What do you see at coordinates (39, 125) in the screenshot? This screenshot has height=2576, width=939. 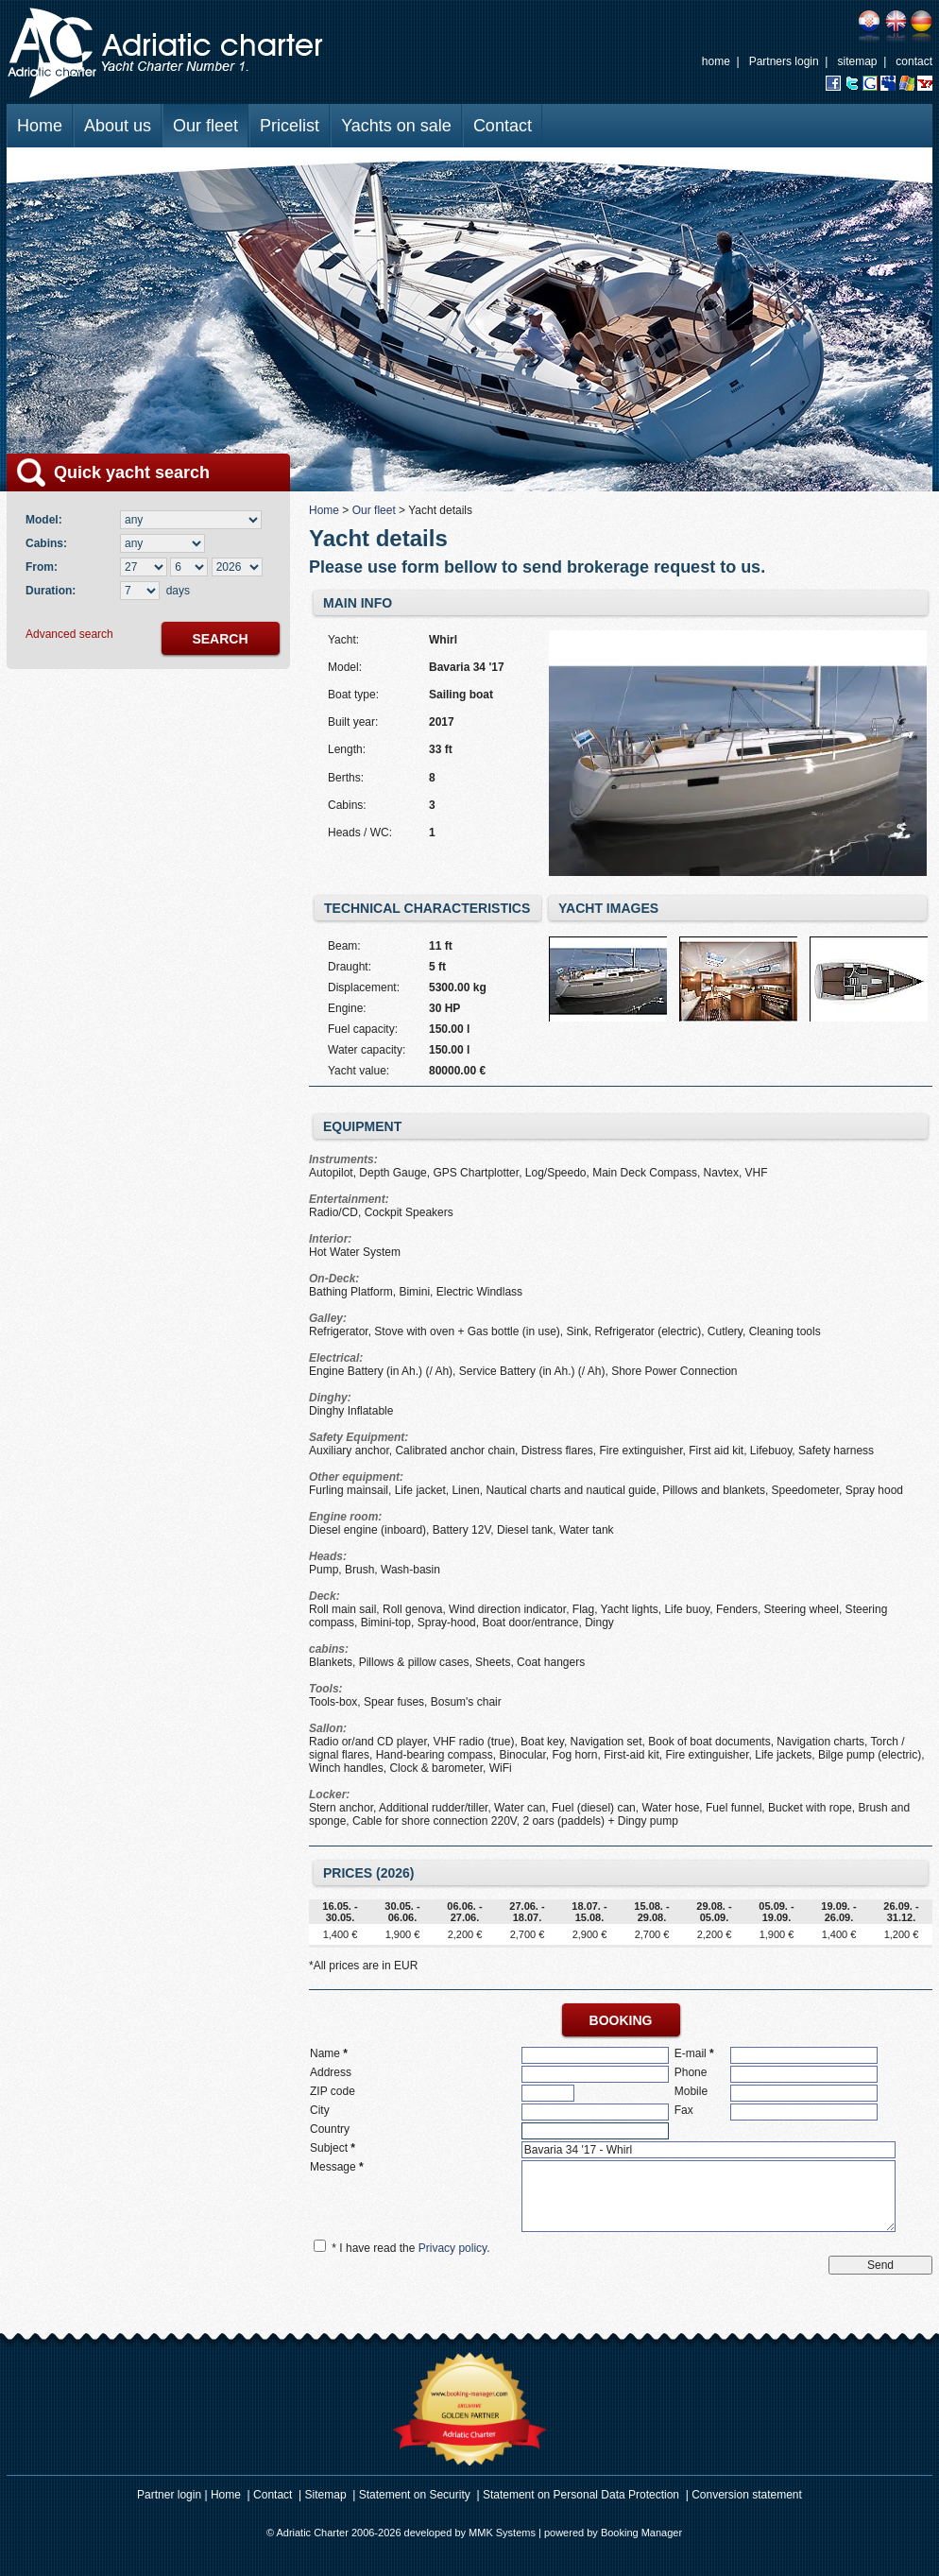 I see `Home` at bounding box center [39, 125].